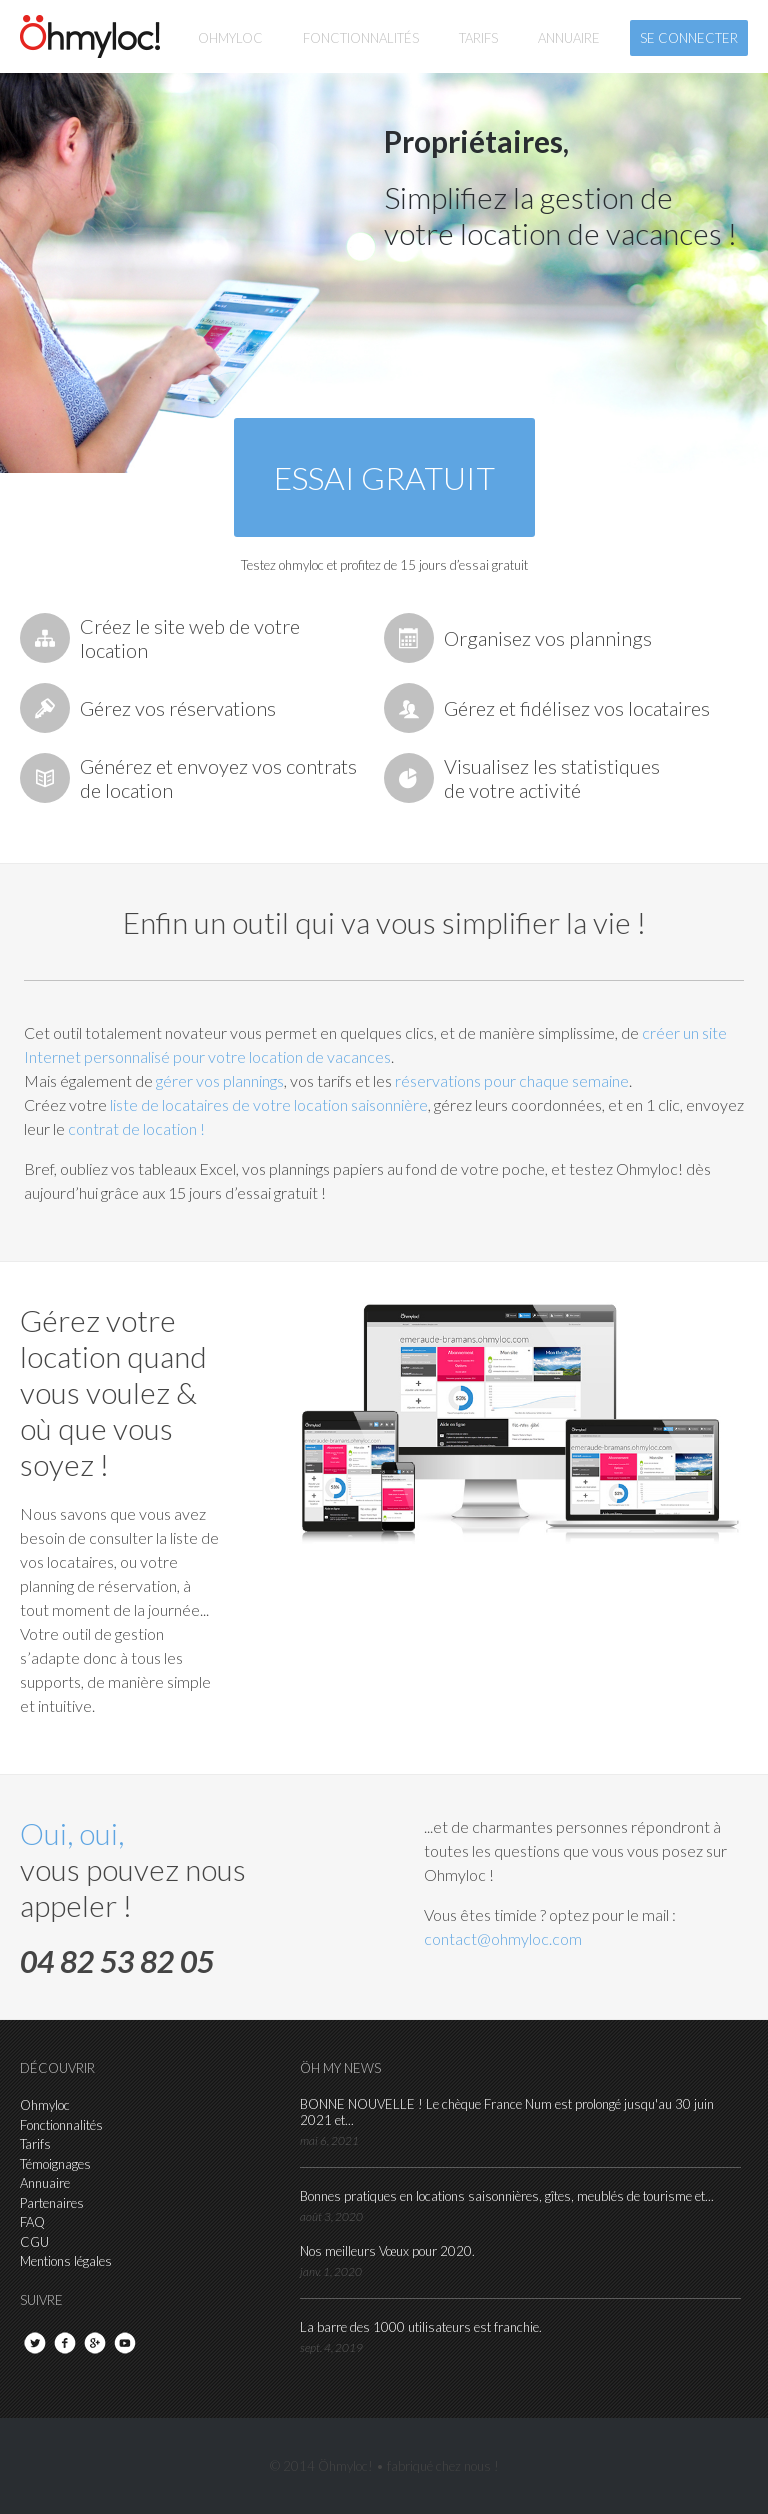 The image size is (768, 2514). What do you see at coordinates (136, 1128) in the screenshot?
I see `contrat de location !` at bounding box center [136, 1128].